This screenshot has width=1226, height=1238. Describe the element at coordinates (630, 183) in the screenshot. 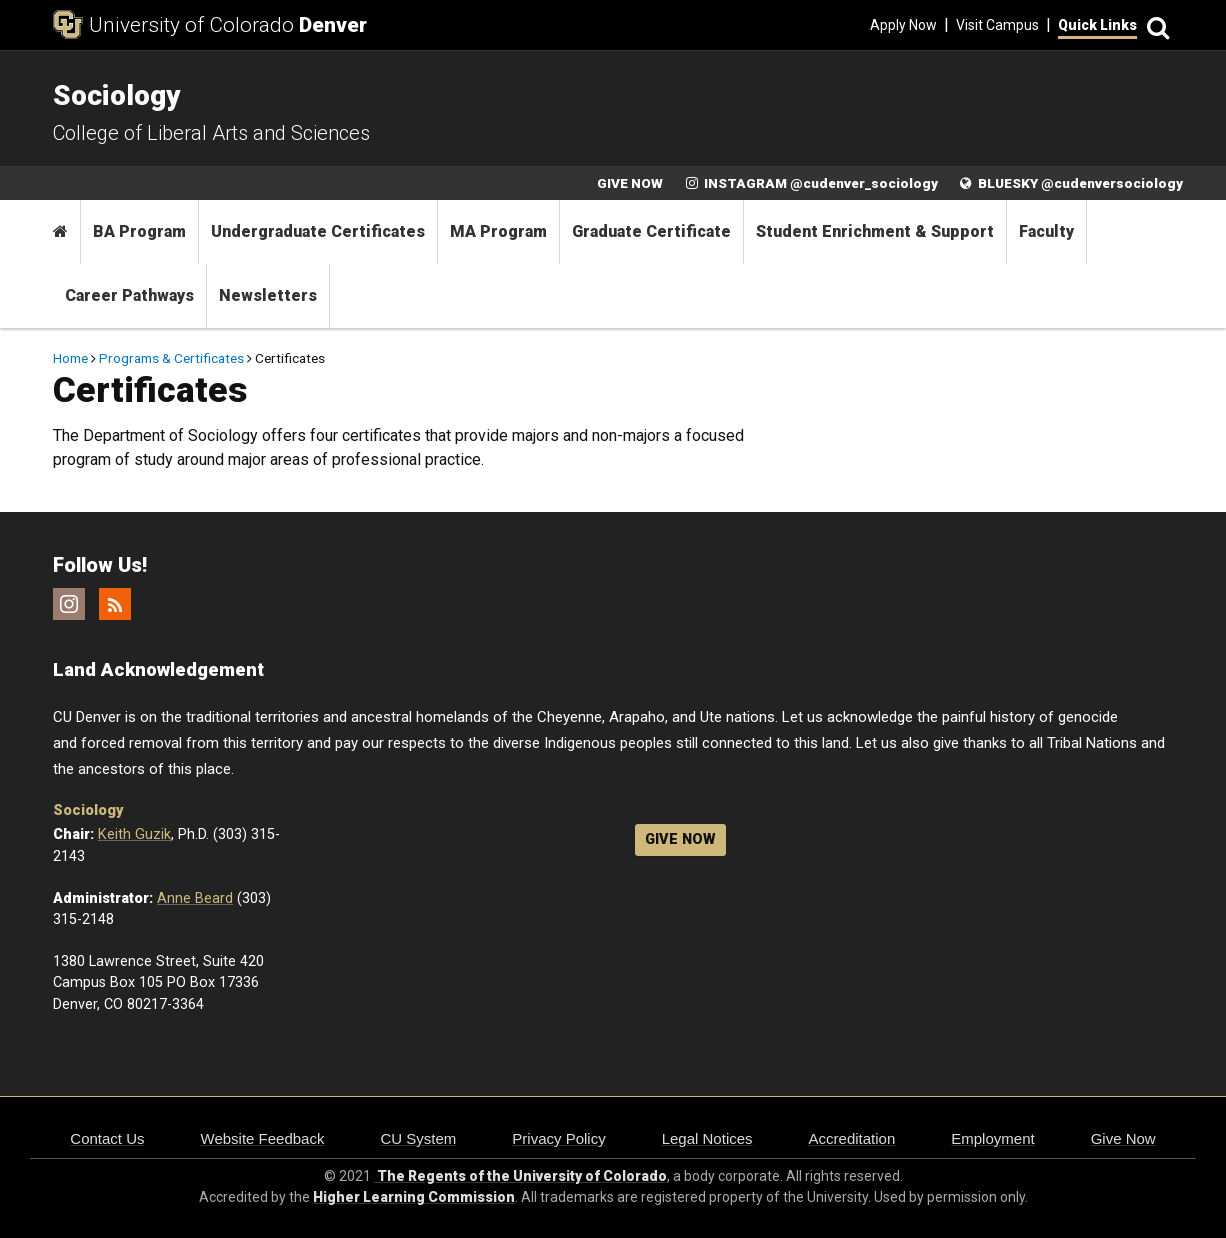

I see `GIVE NOW` at that location.